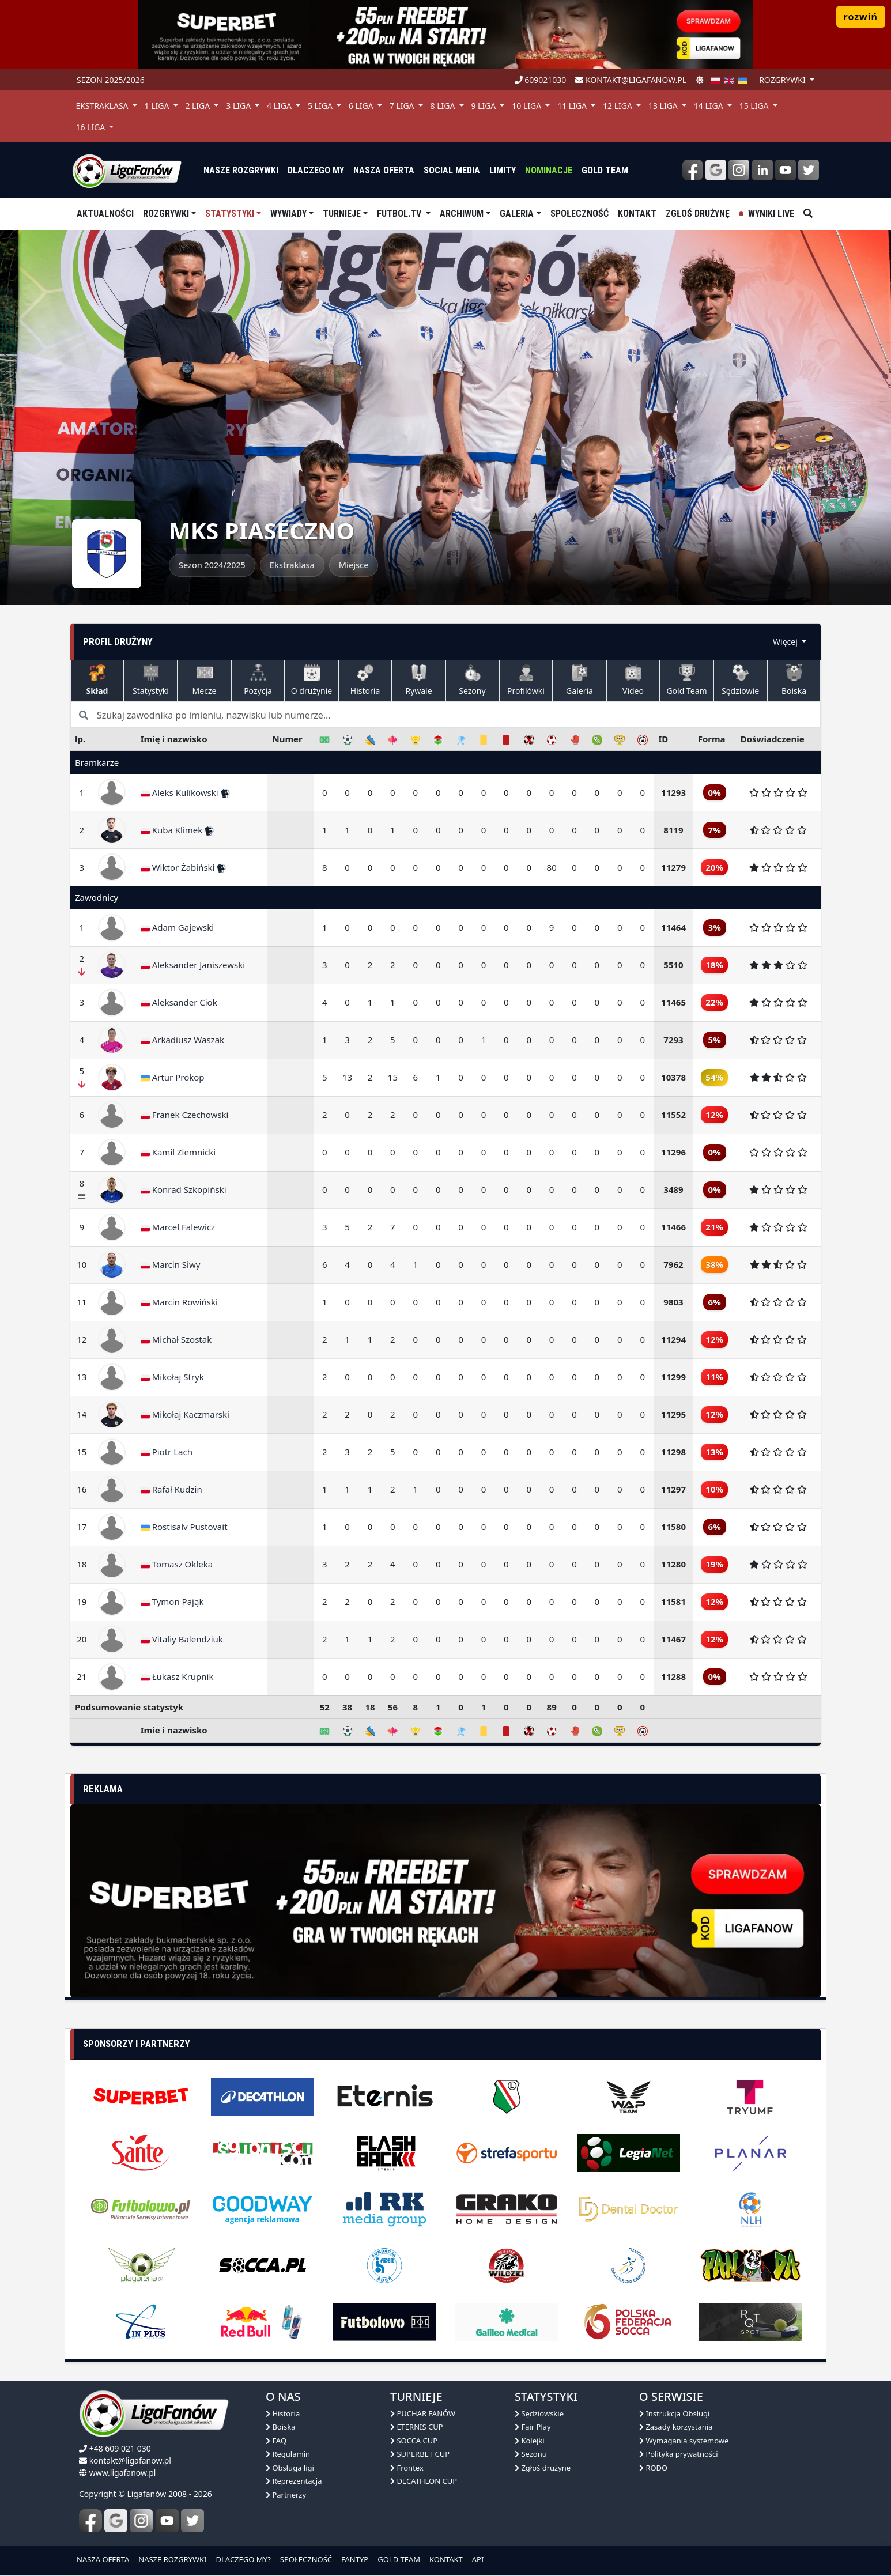 Image resolution: width=891 pixels, height=2576 pixels. I want to click on Sezonu, so click(531, 2454).